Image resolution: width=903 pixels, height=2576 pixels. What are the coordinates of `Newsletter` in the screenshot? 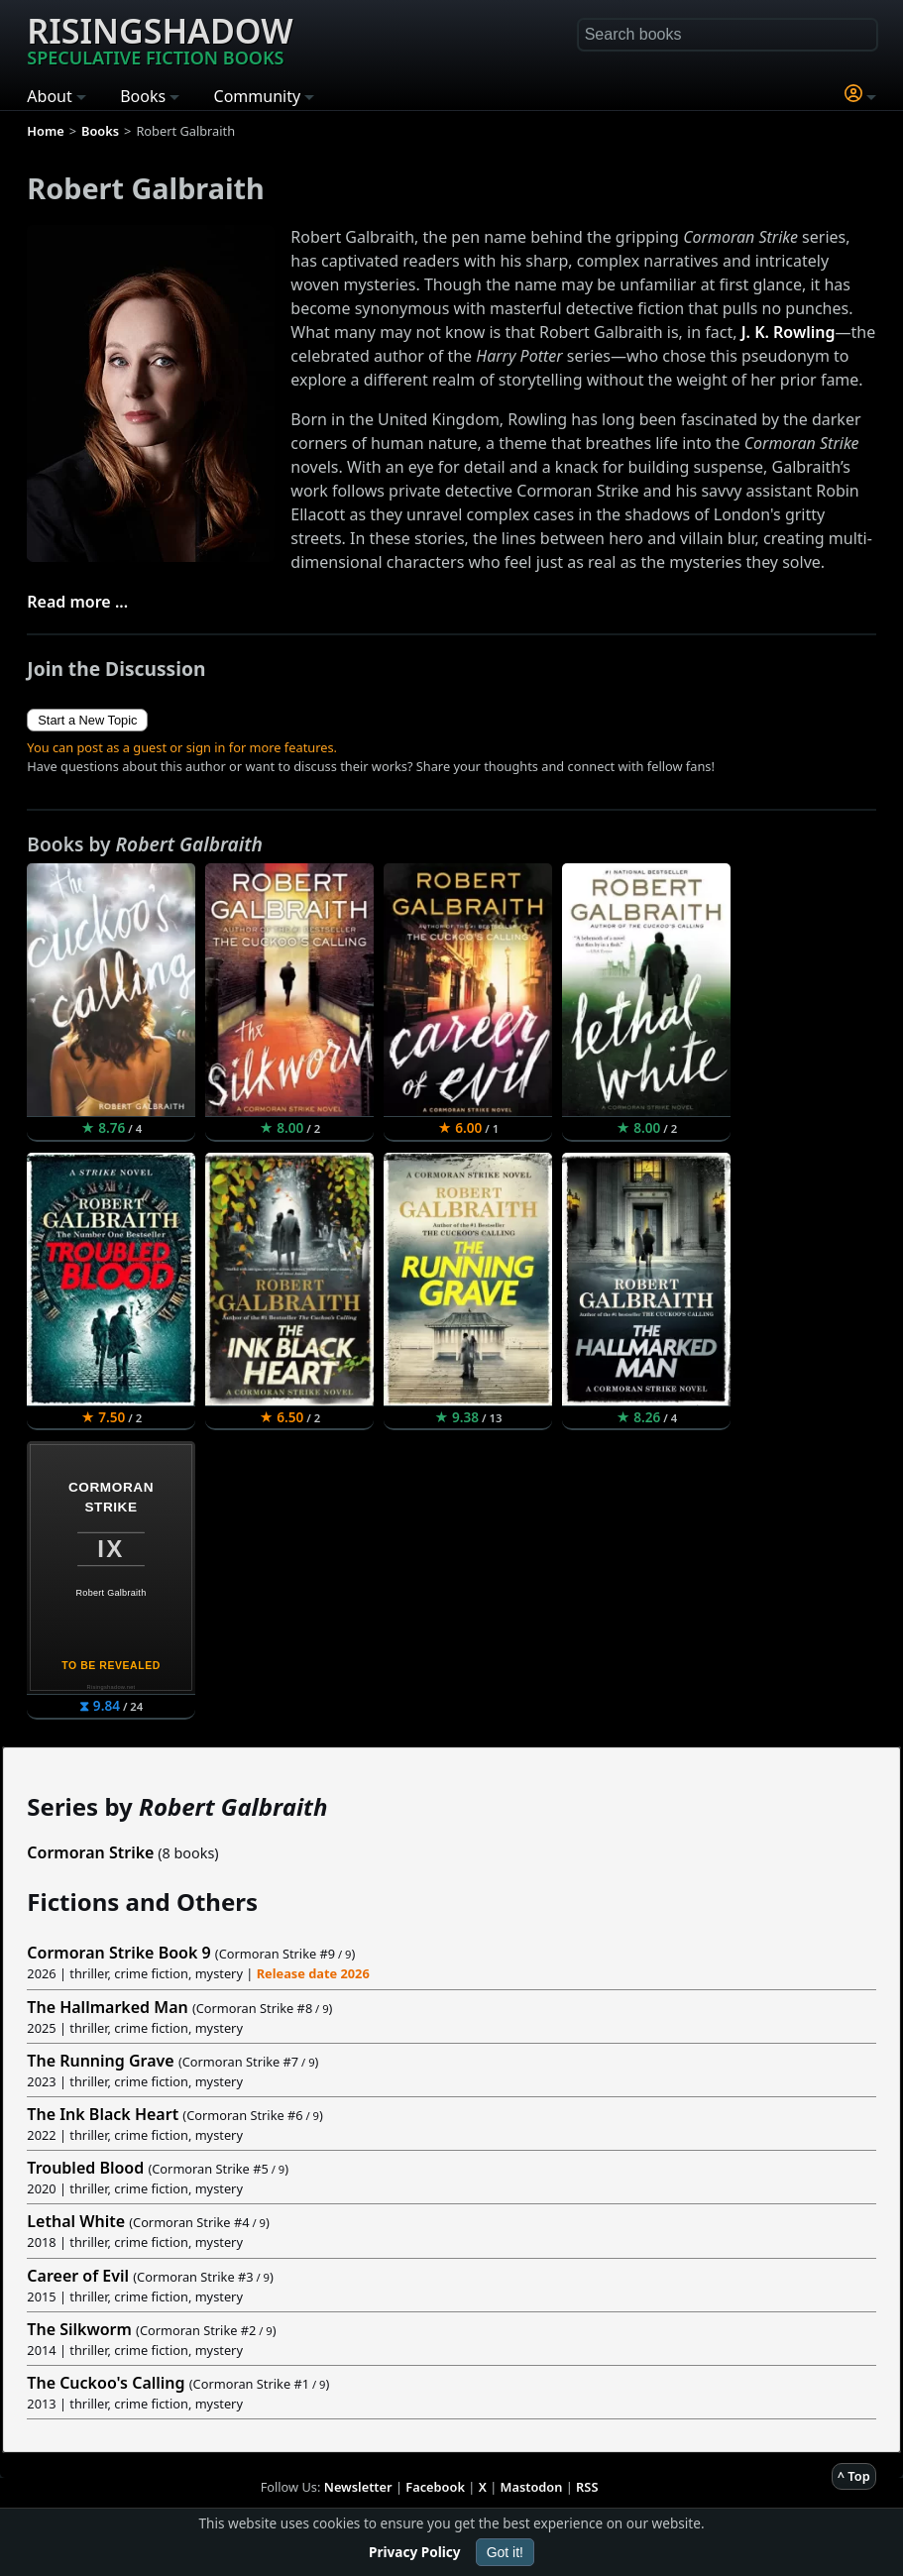 It's located at (358, 2487).